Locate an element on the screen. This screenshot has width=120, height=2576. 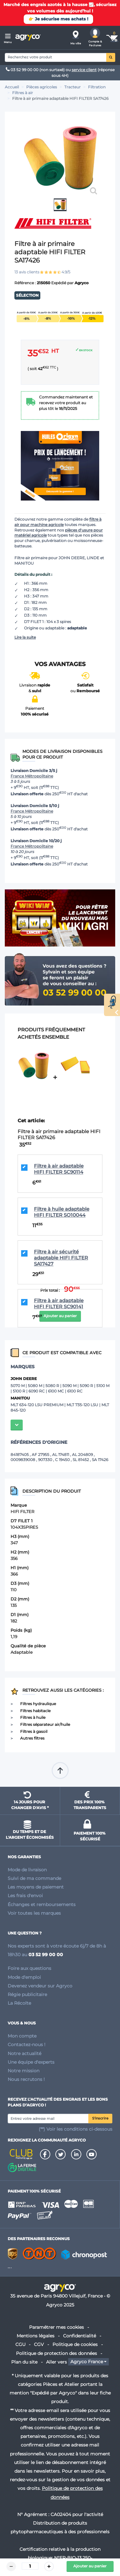
Foire aux questions is located at coordinates (29, 1968).